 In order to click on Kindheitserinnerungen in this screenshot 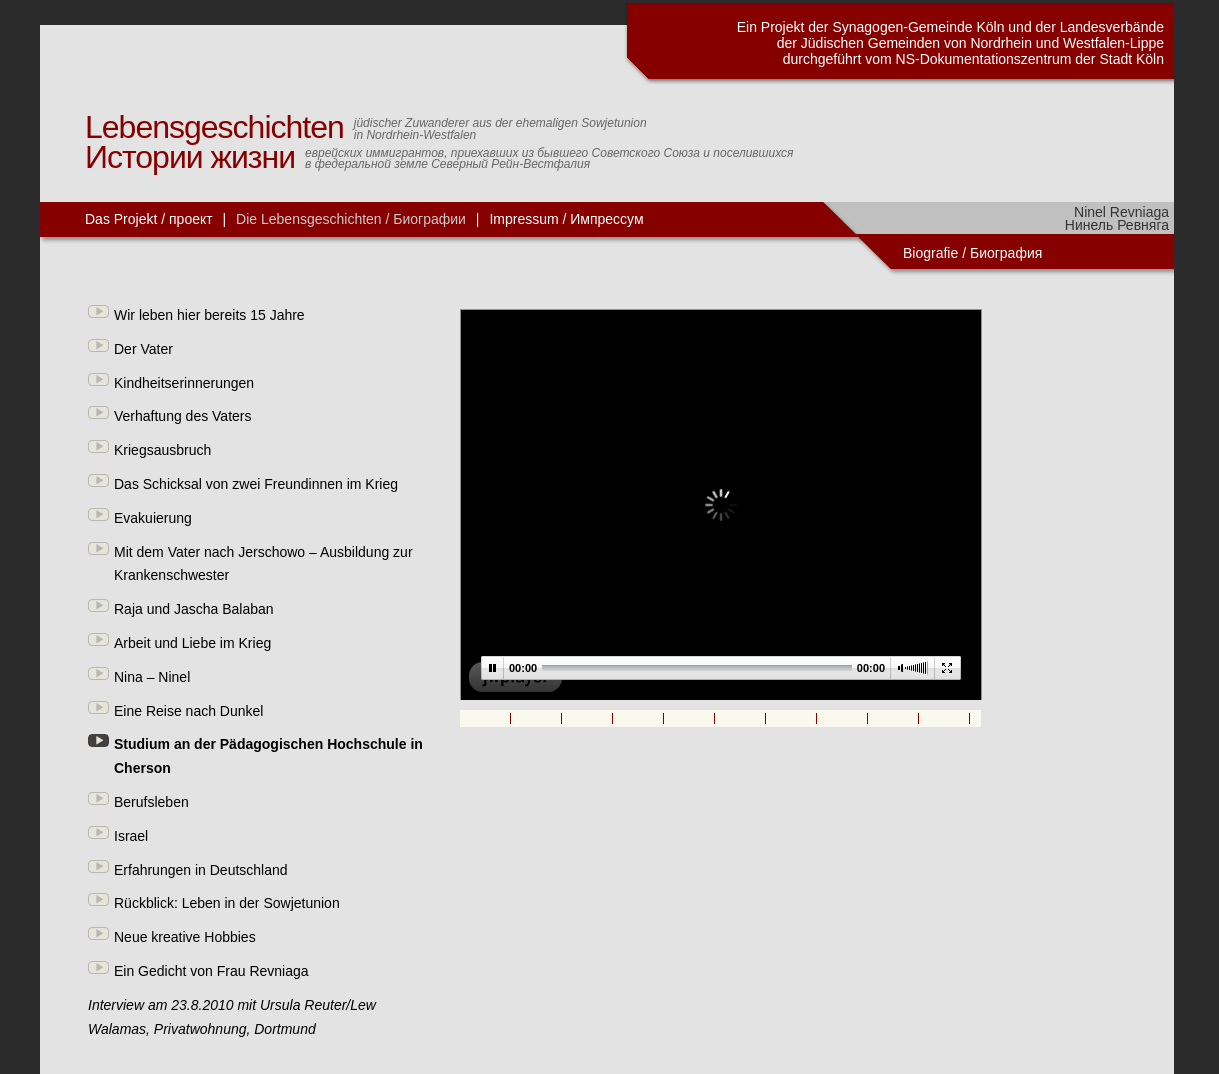, I will do `click(184, 383)`.